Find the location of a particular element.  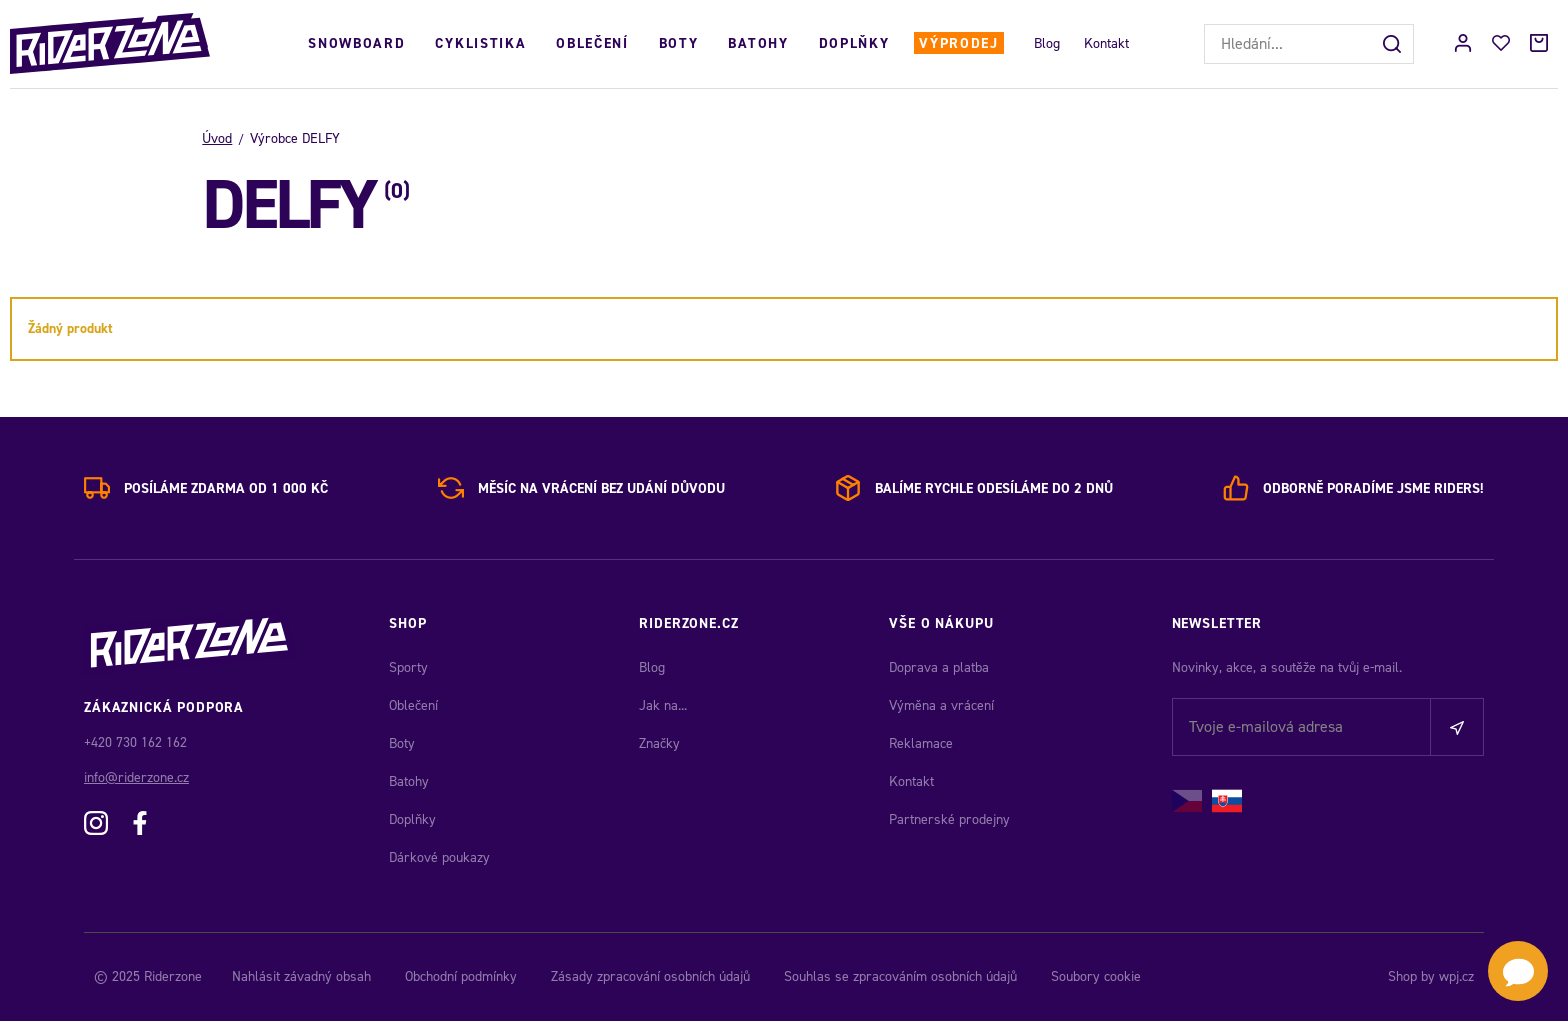

info@riderzone.cz is located at coordinates (136, 777).